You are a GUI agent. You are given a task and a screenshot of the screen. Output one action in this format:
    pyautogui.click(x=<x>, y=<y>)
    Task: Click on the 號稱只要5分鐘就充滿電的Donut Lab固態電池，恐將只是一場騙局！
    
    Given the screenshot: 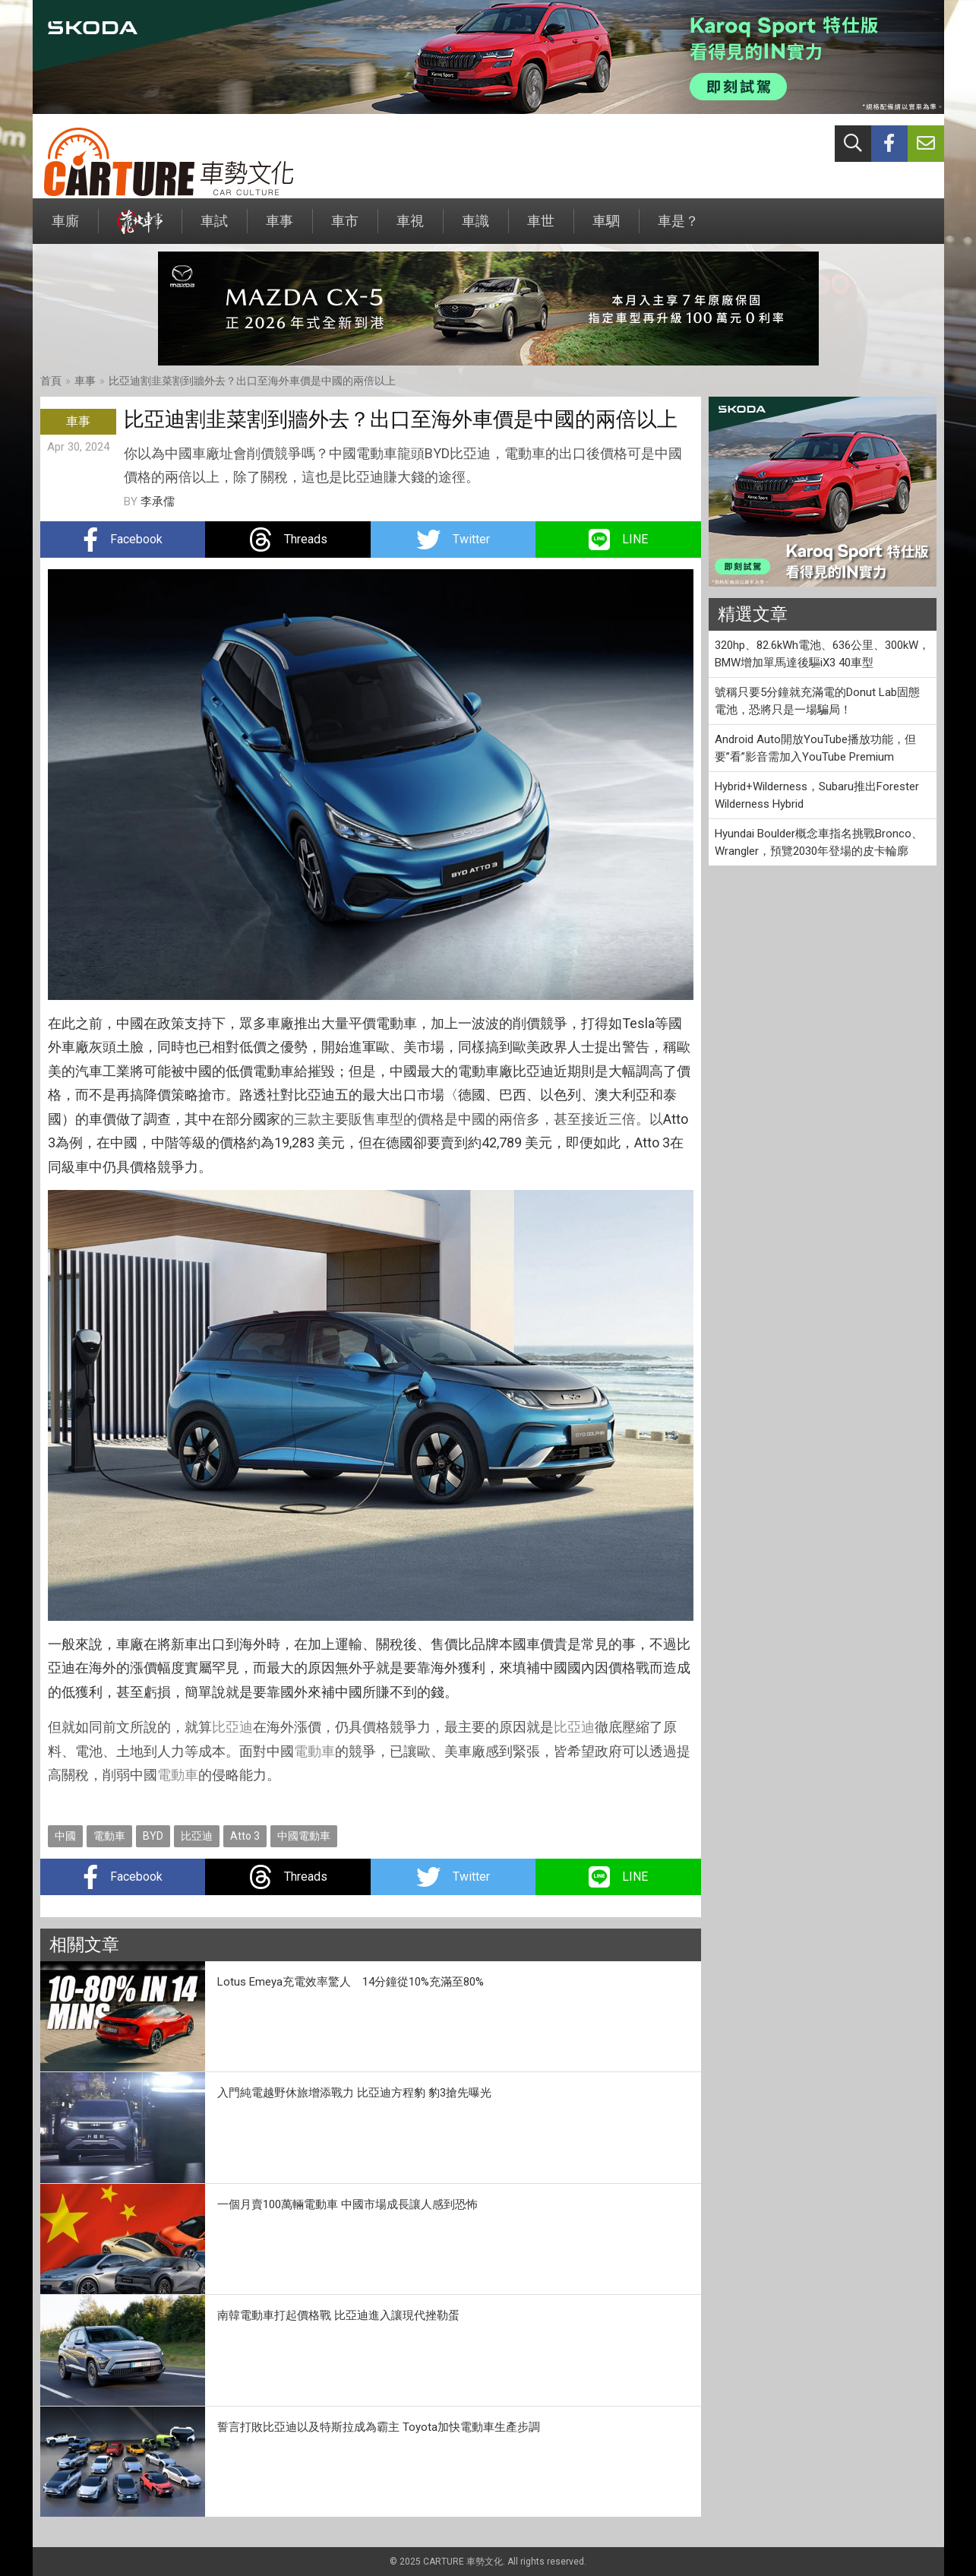 What is the action you would take?
    pyautogui.click(x=817, y=701)
    